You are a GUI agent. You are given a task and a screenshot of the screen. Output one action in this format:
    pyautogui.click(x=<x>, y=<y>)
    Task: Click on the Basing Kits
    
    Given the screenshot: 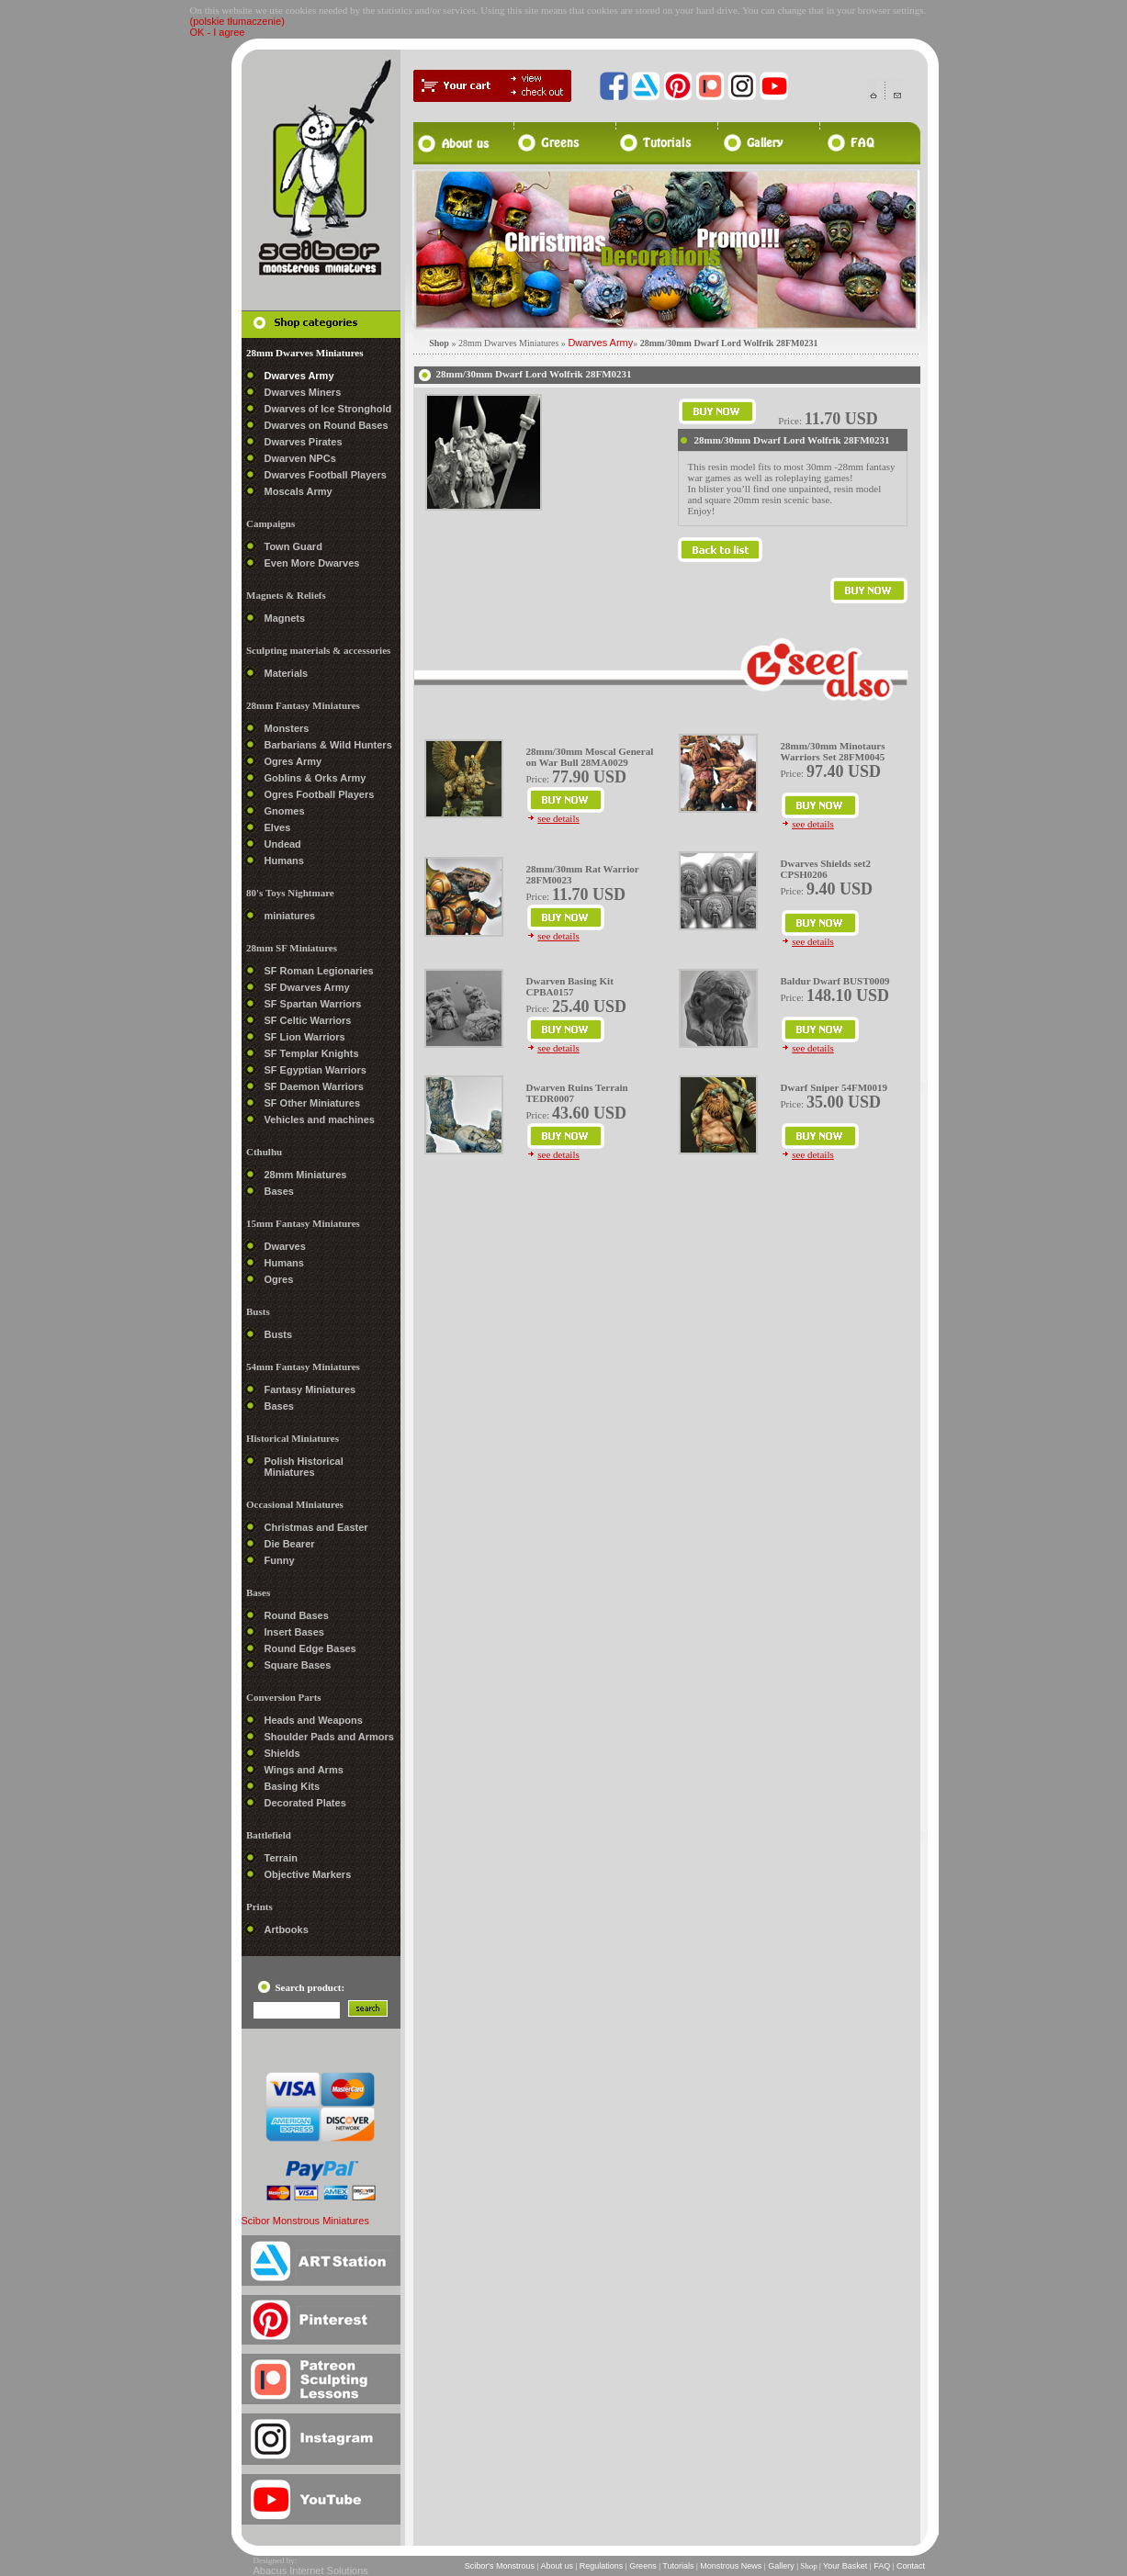 What is the action you would take?
    pyautogui.click(x=293, y=1786)
    